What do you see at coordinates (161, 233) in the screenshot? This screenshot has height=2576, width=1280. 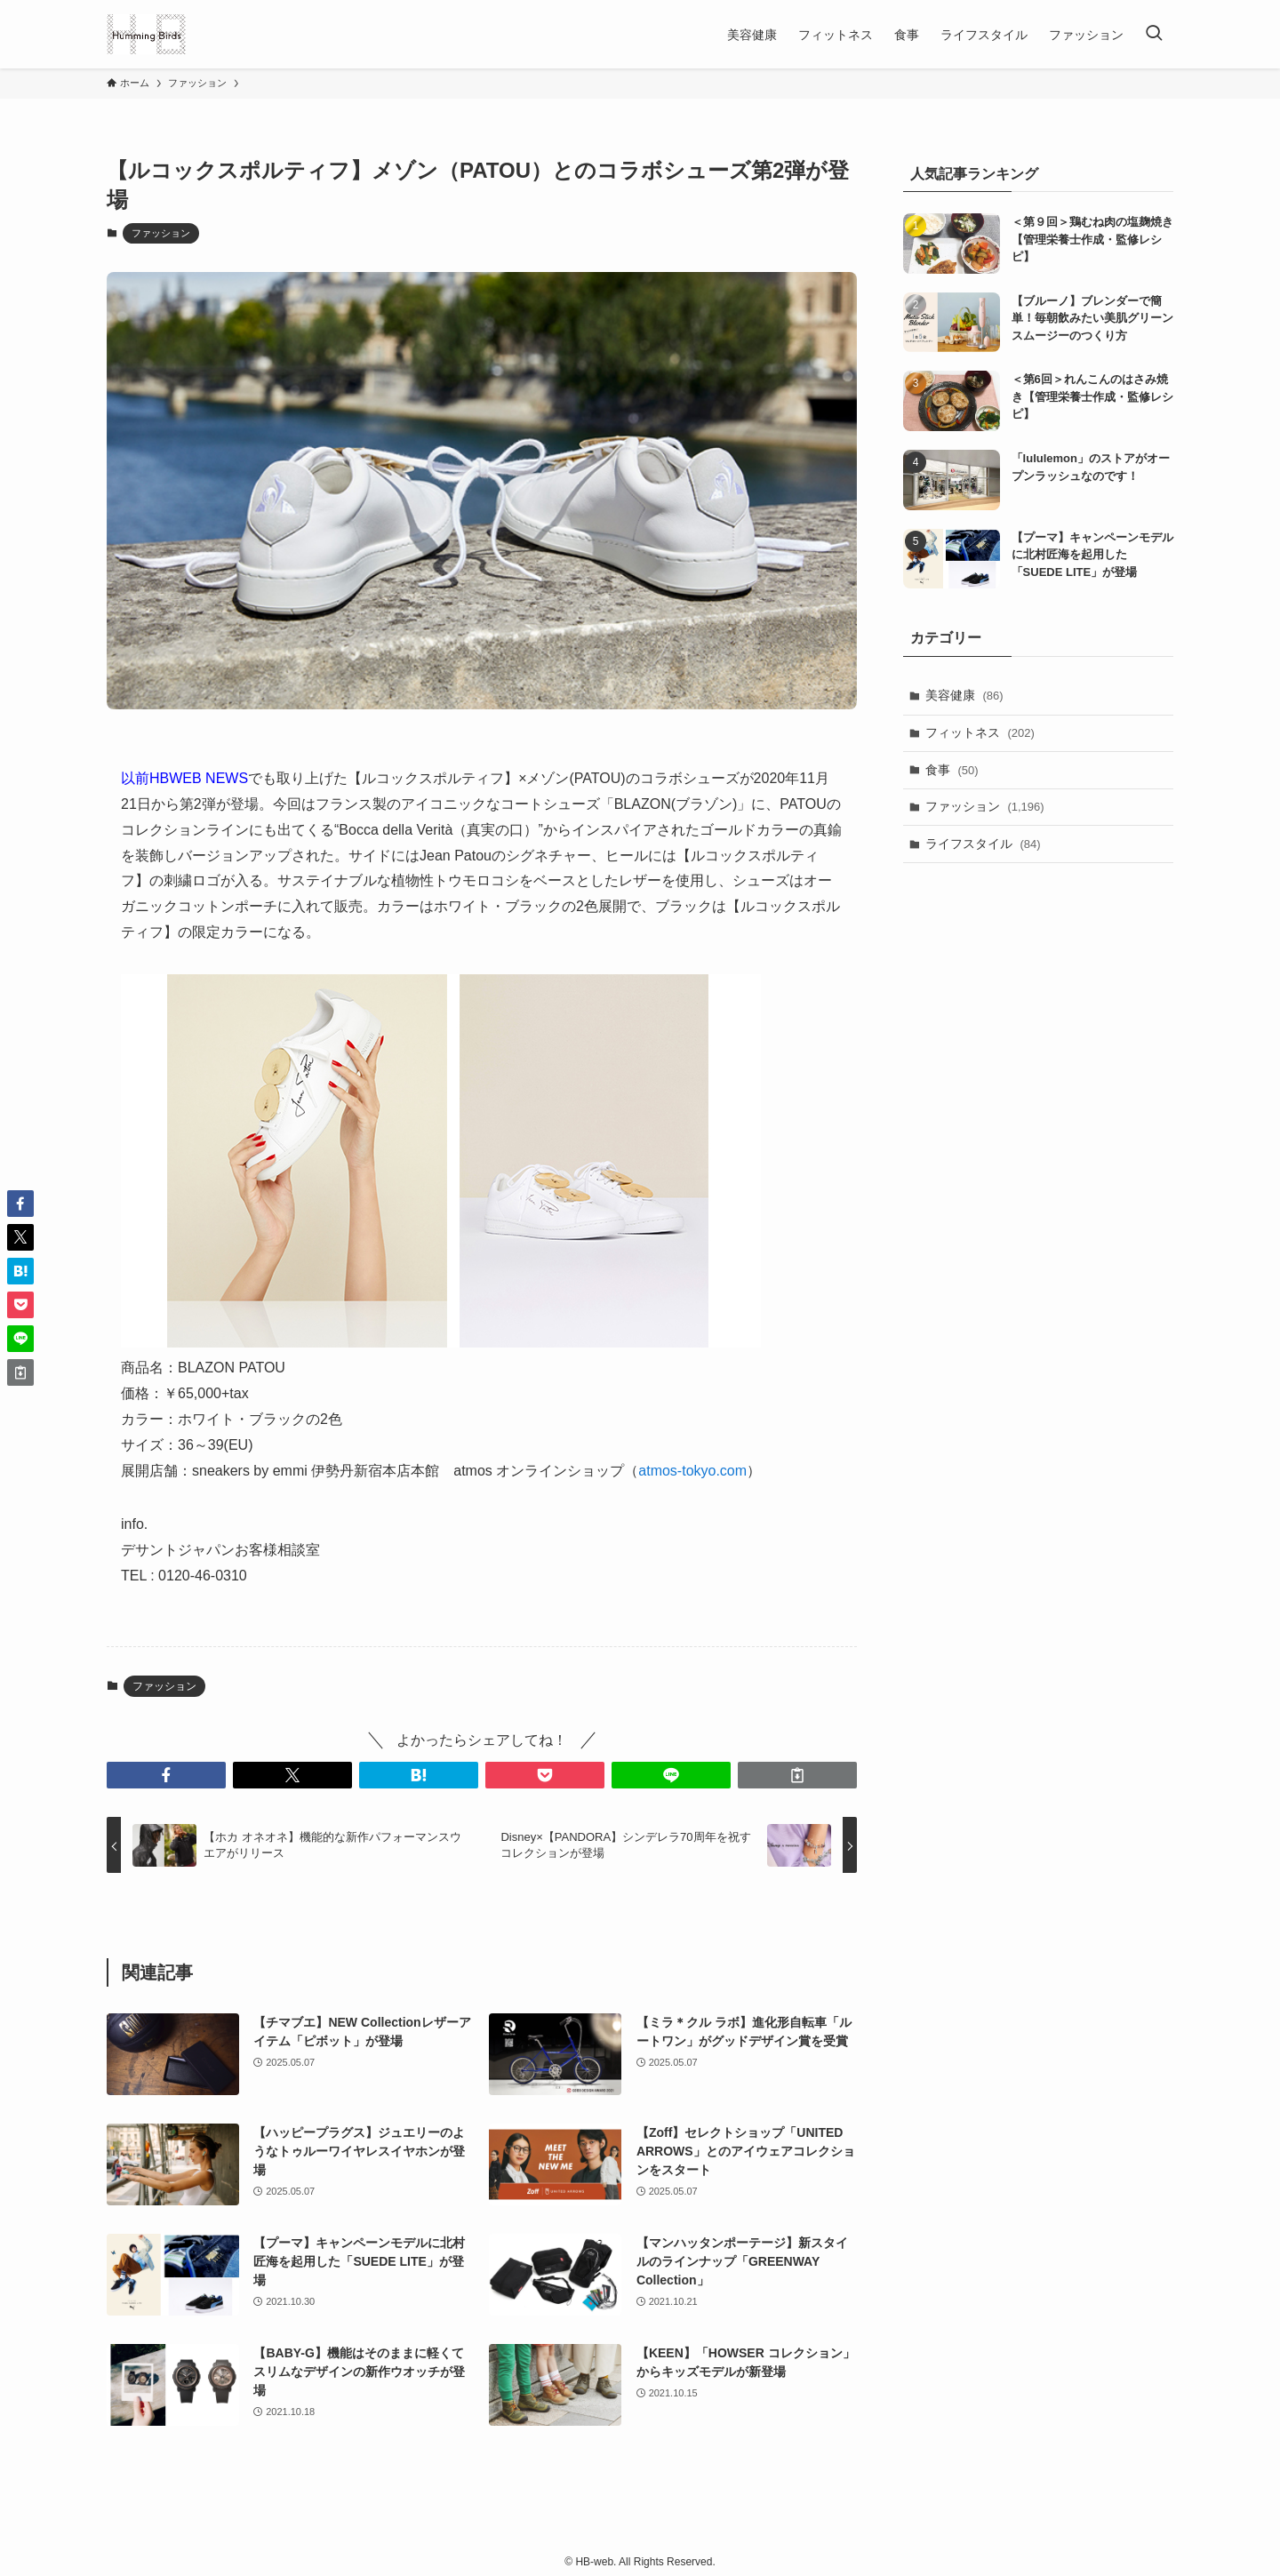 I see `ファッション` at bounding box center [161, 233].